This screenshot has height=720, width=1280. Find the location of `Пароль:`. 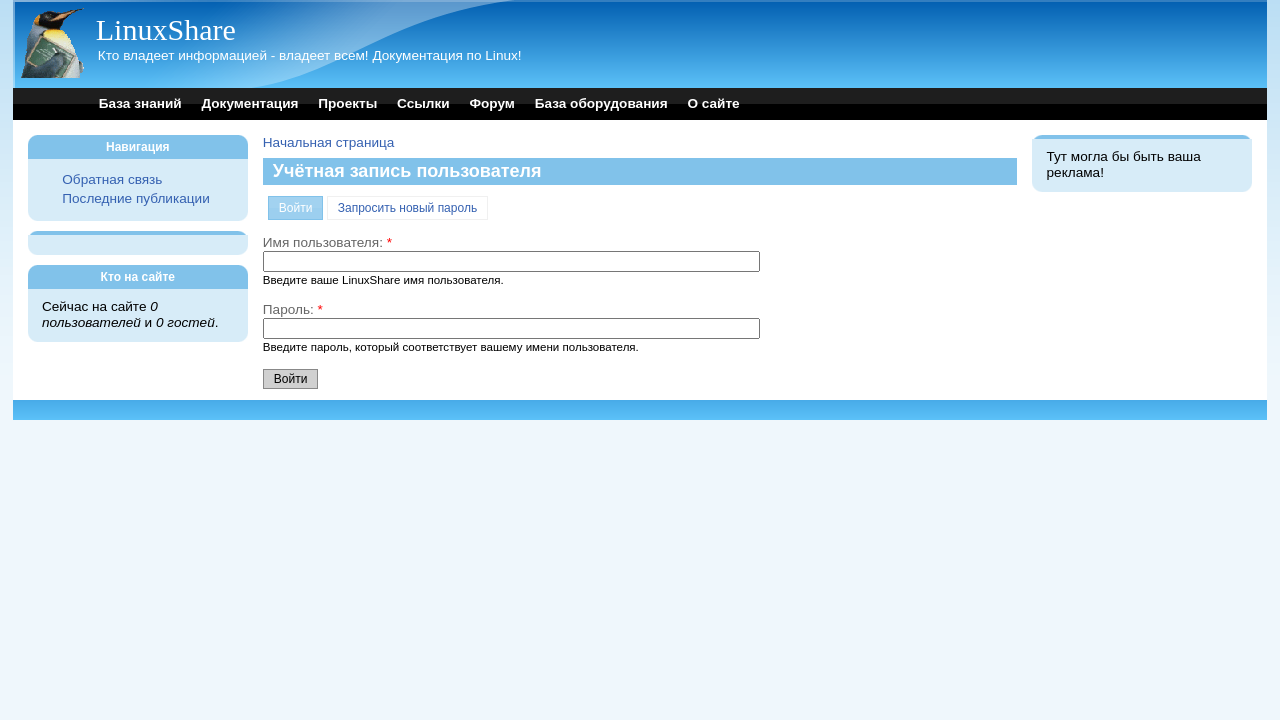

Пароль: is located at coordinates (293, 309).